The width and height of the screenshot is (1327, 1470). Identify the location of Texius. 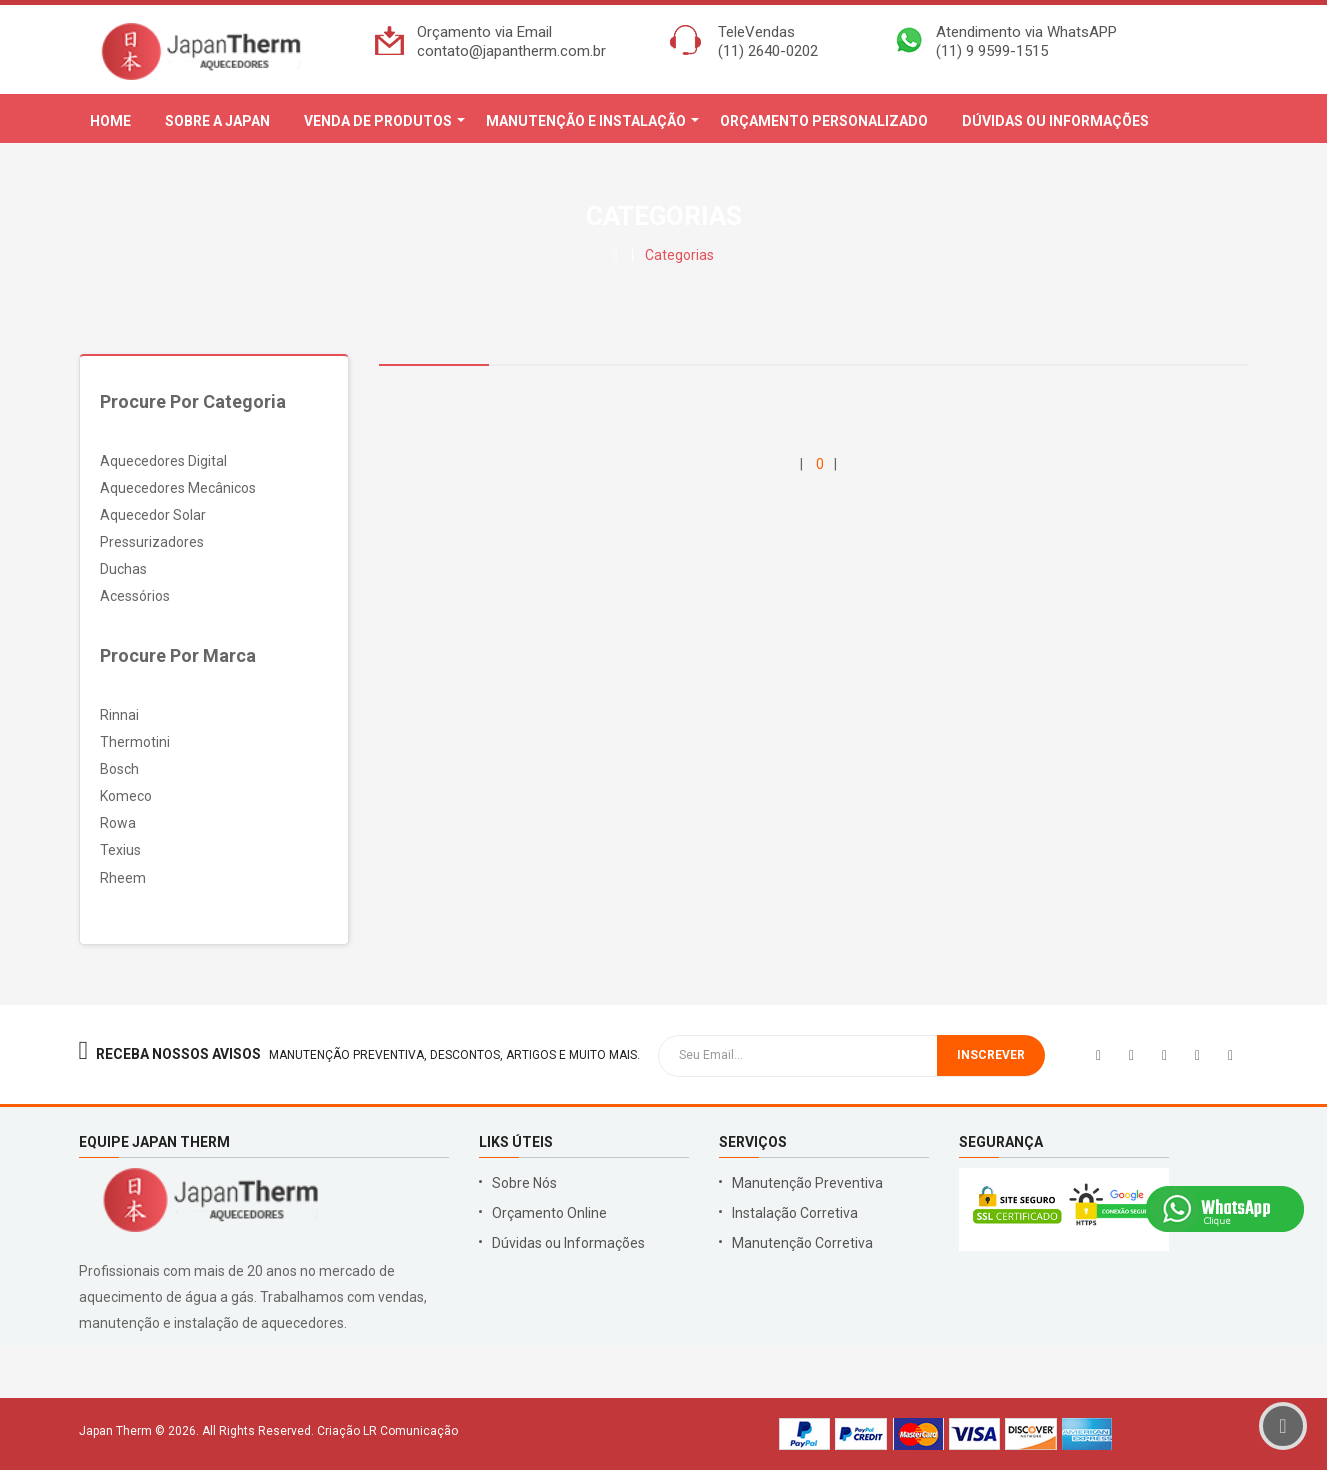
(120, 850).